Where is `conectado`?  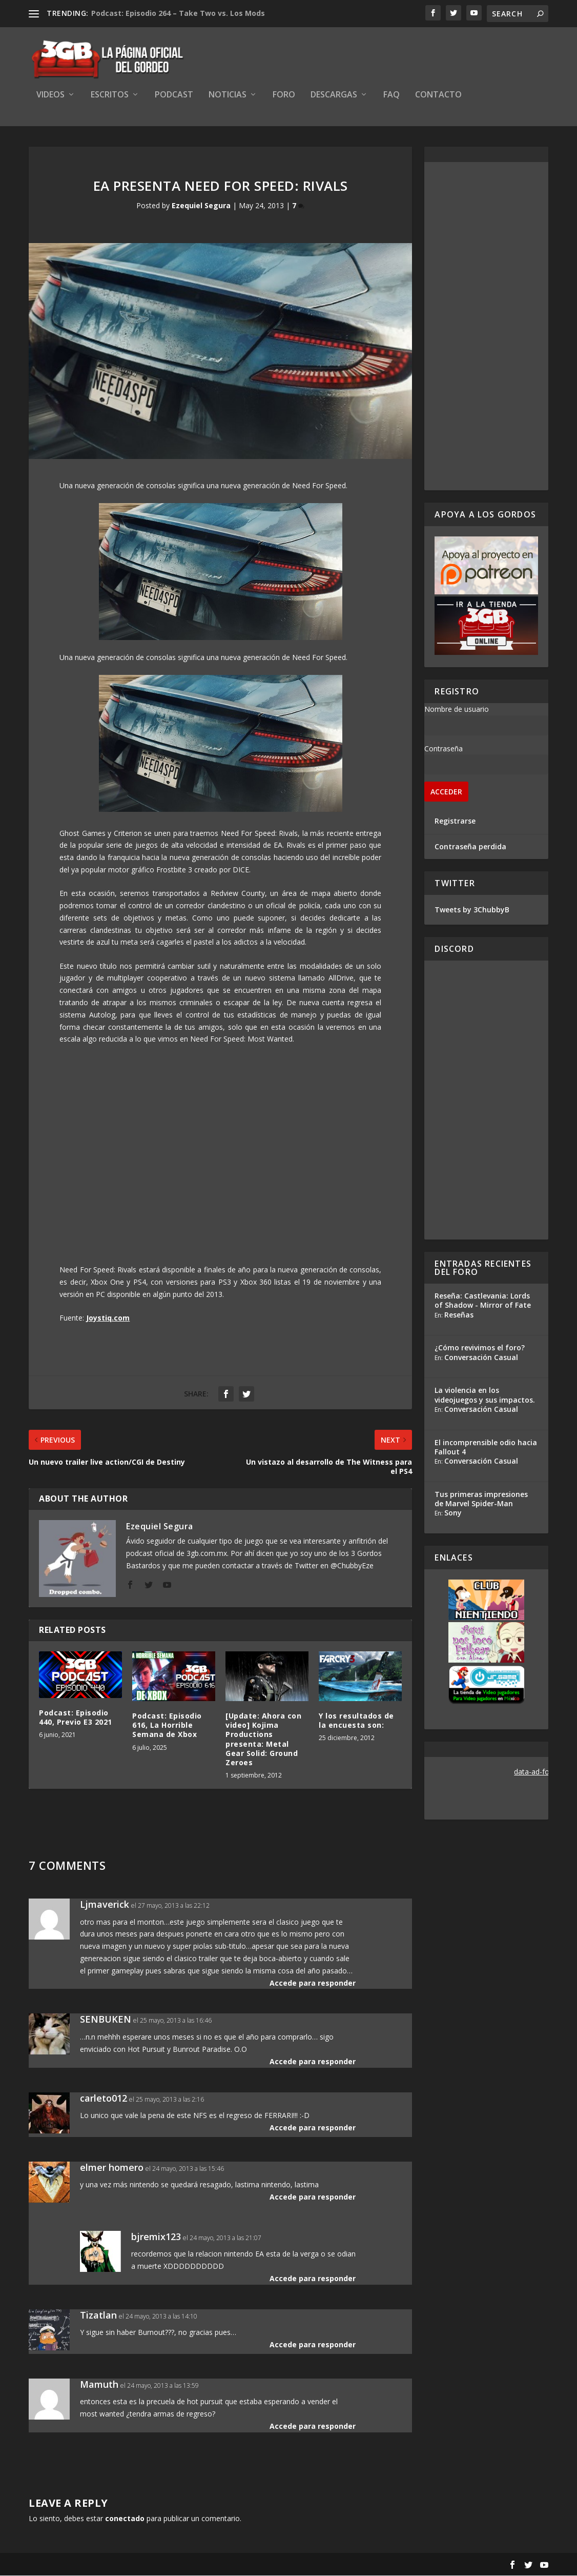 conectado is located at coordinates (125, 2519).